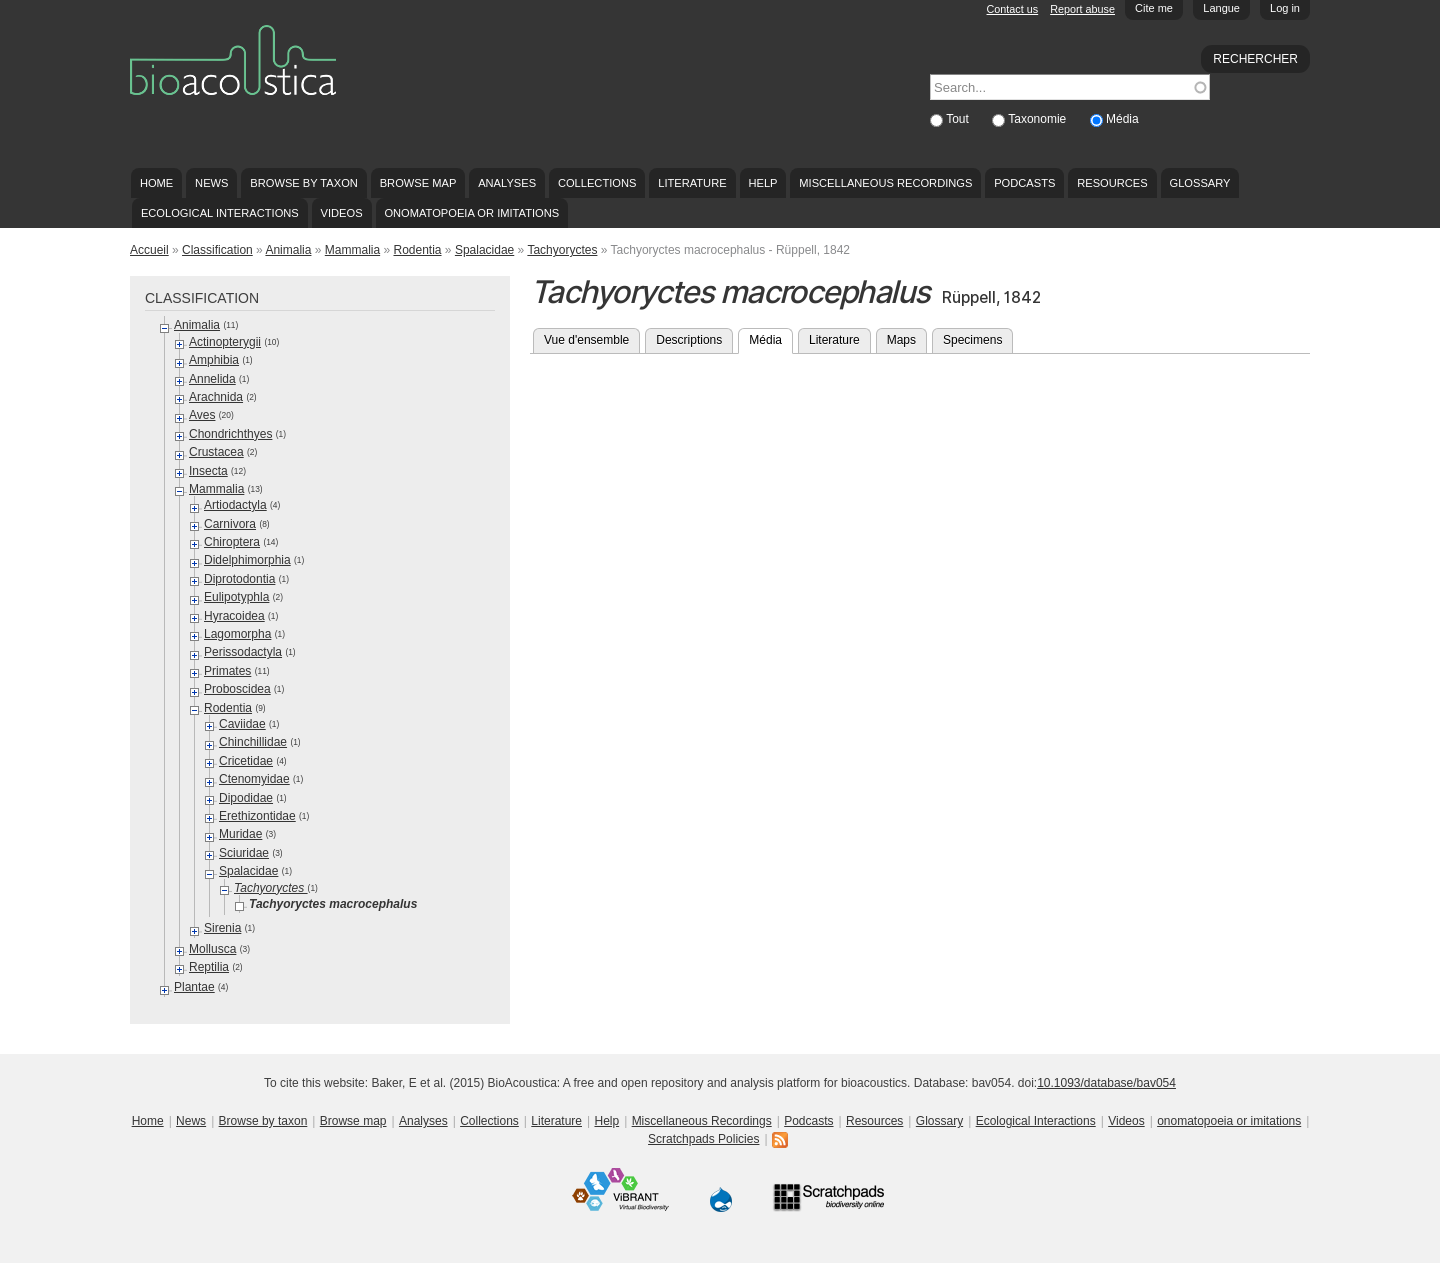  Describe the element at coordinates (202, 415) in the screenshot. I see `Aves` at that location.